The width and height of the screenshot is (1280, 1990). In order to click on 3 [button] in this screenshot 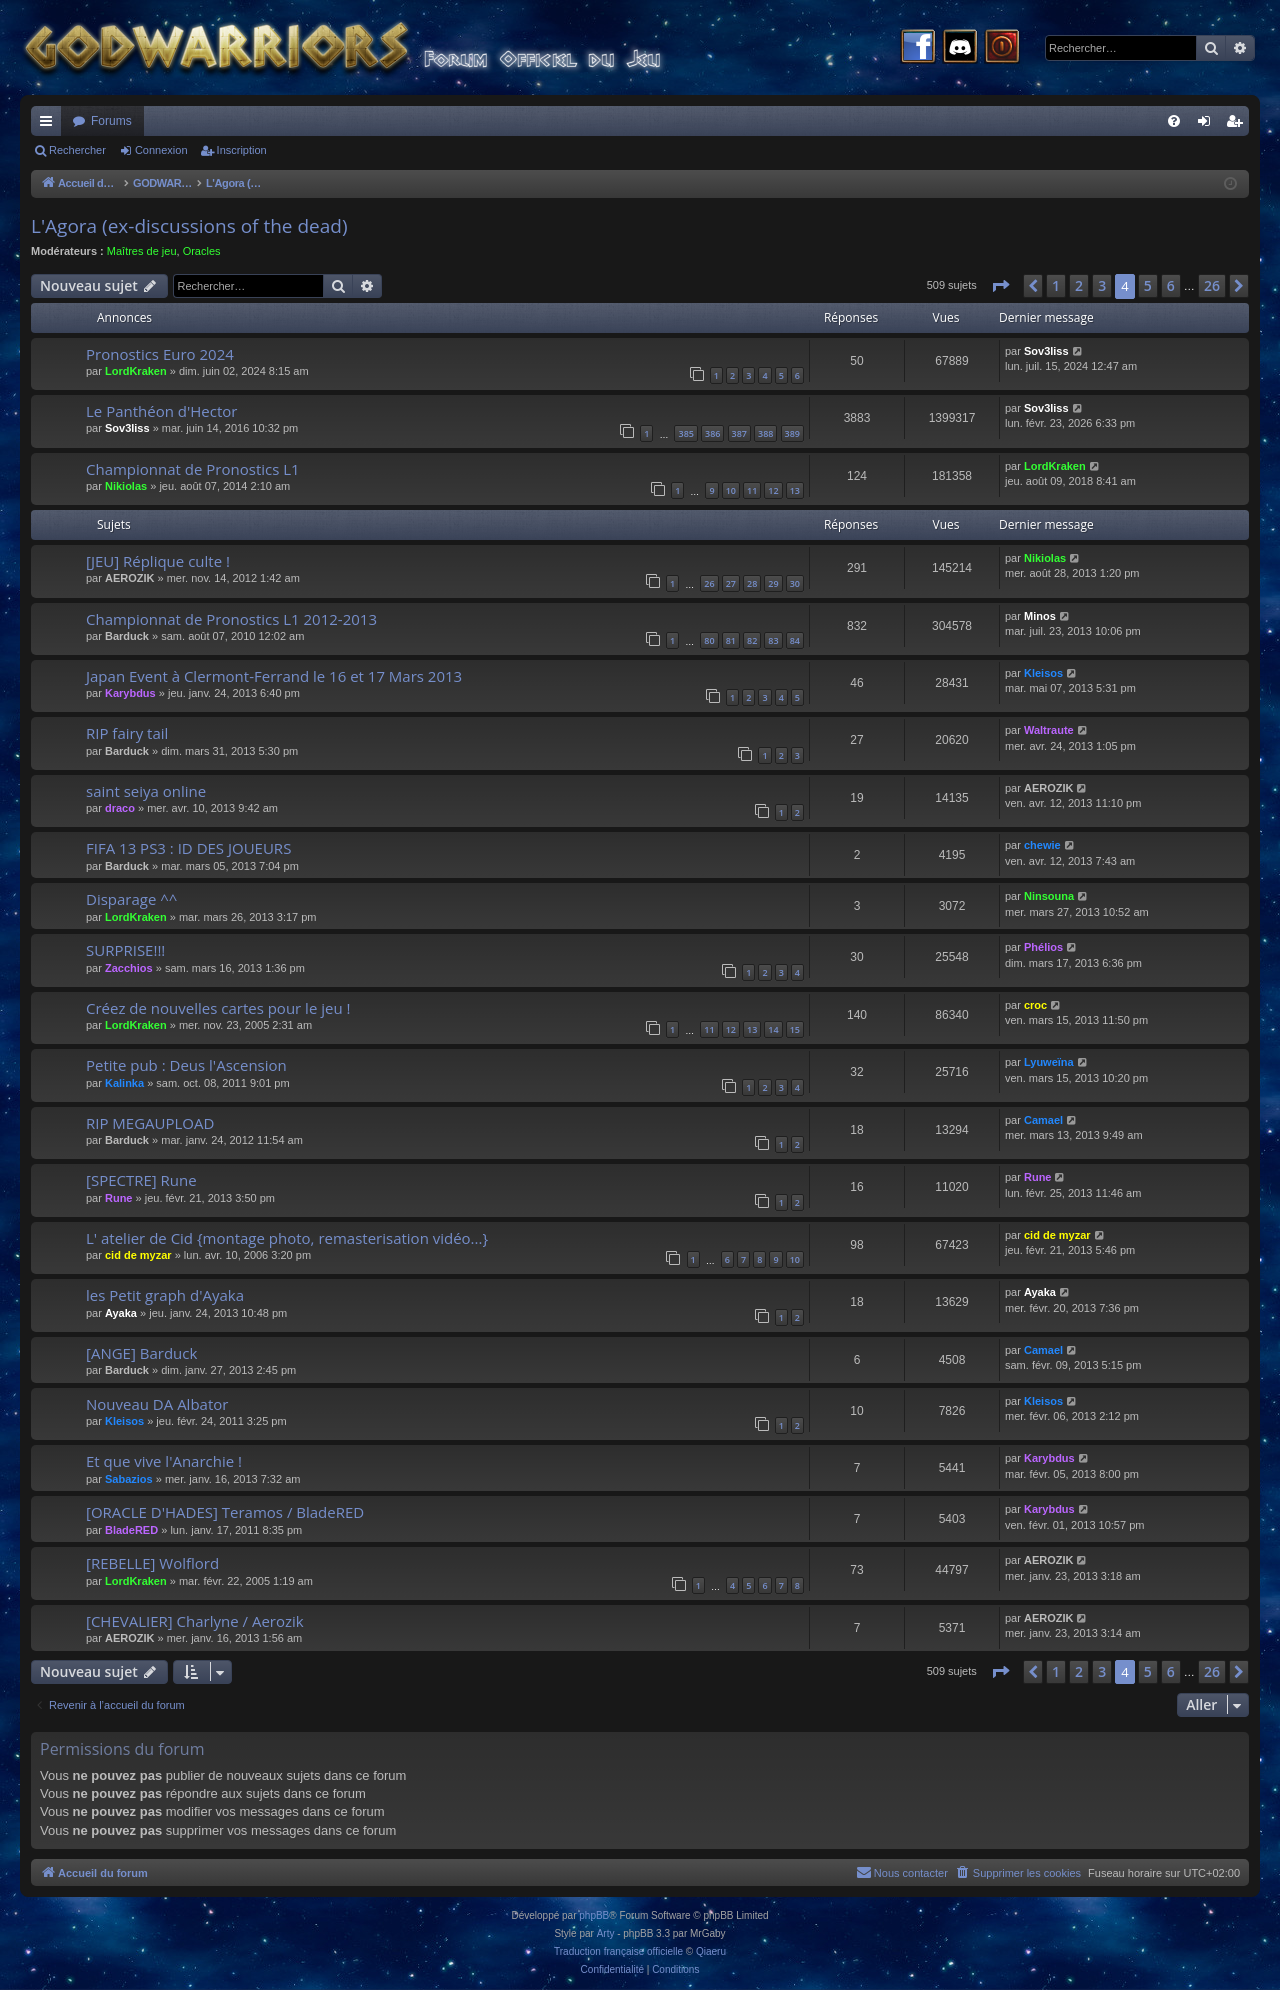, I will do `click(1102, 285)`.